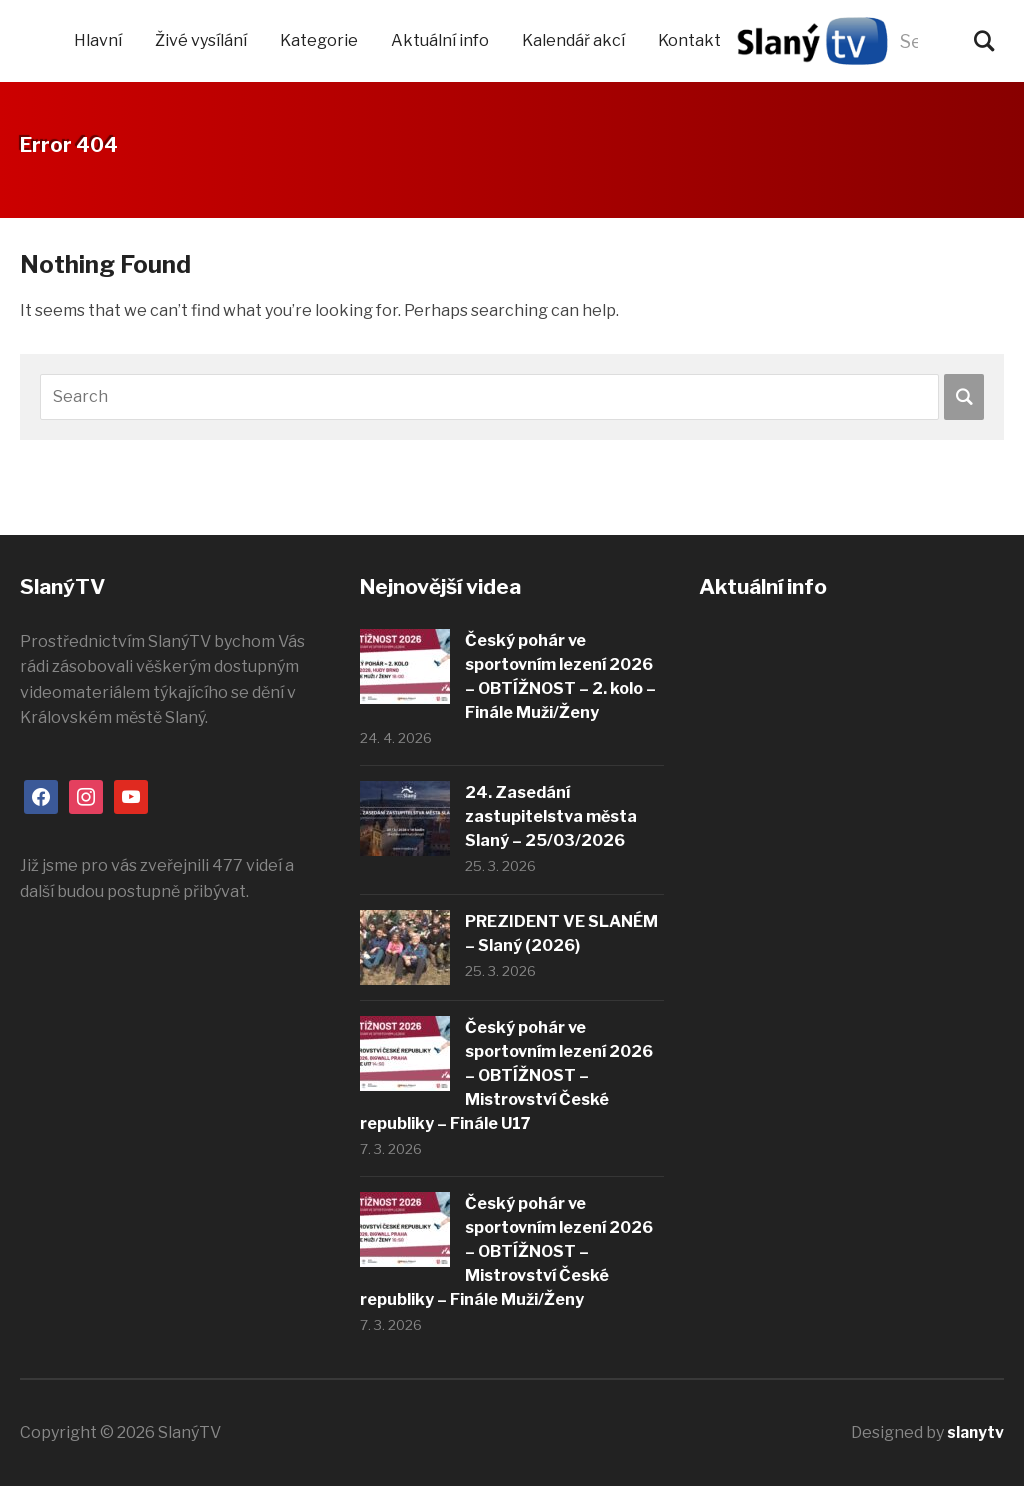 Image resolution: width=1024 pixels, height=1486 pixels. What do you see at coordinates (319, 40) in the screenshot?
I see `Kategorie` at bounding box center [319, 40].